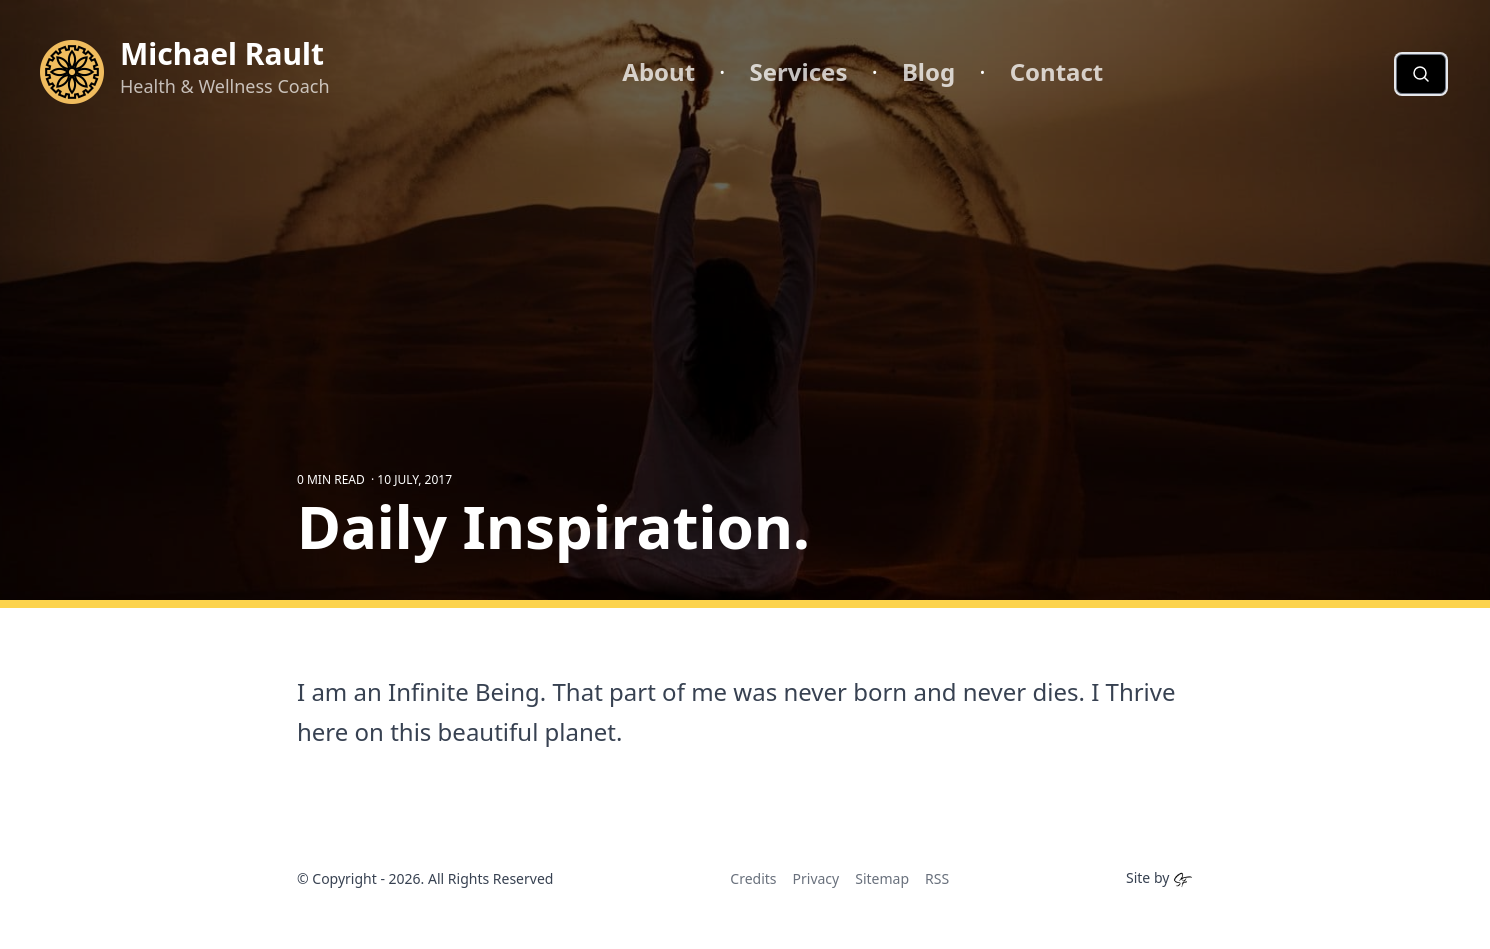  I want to click on RSS, so click(937, 878).